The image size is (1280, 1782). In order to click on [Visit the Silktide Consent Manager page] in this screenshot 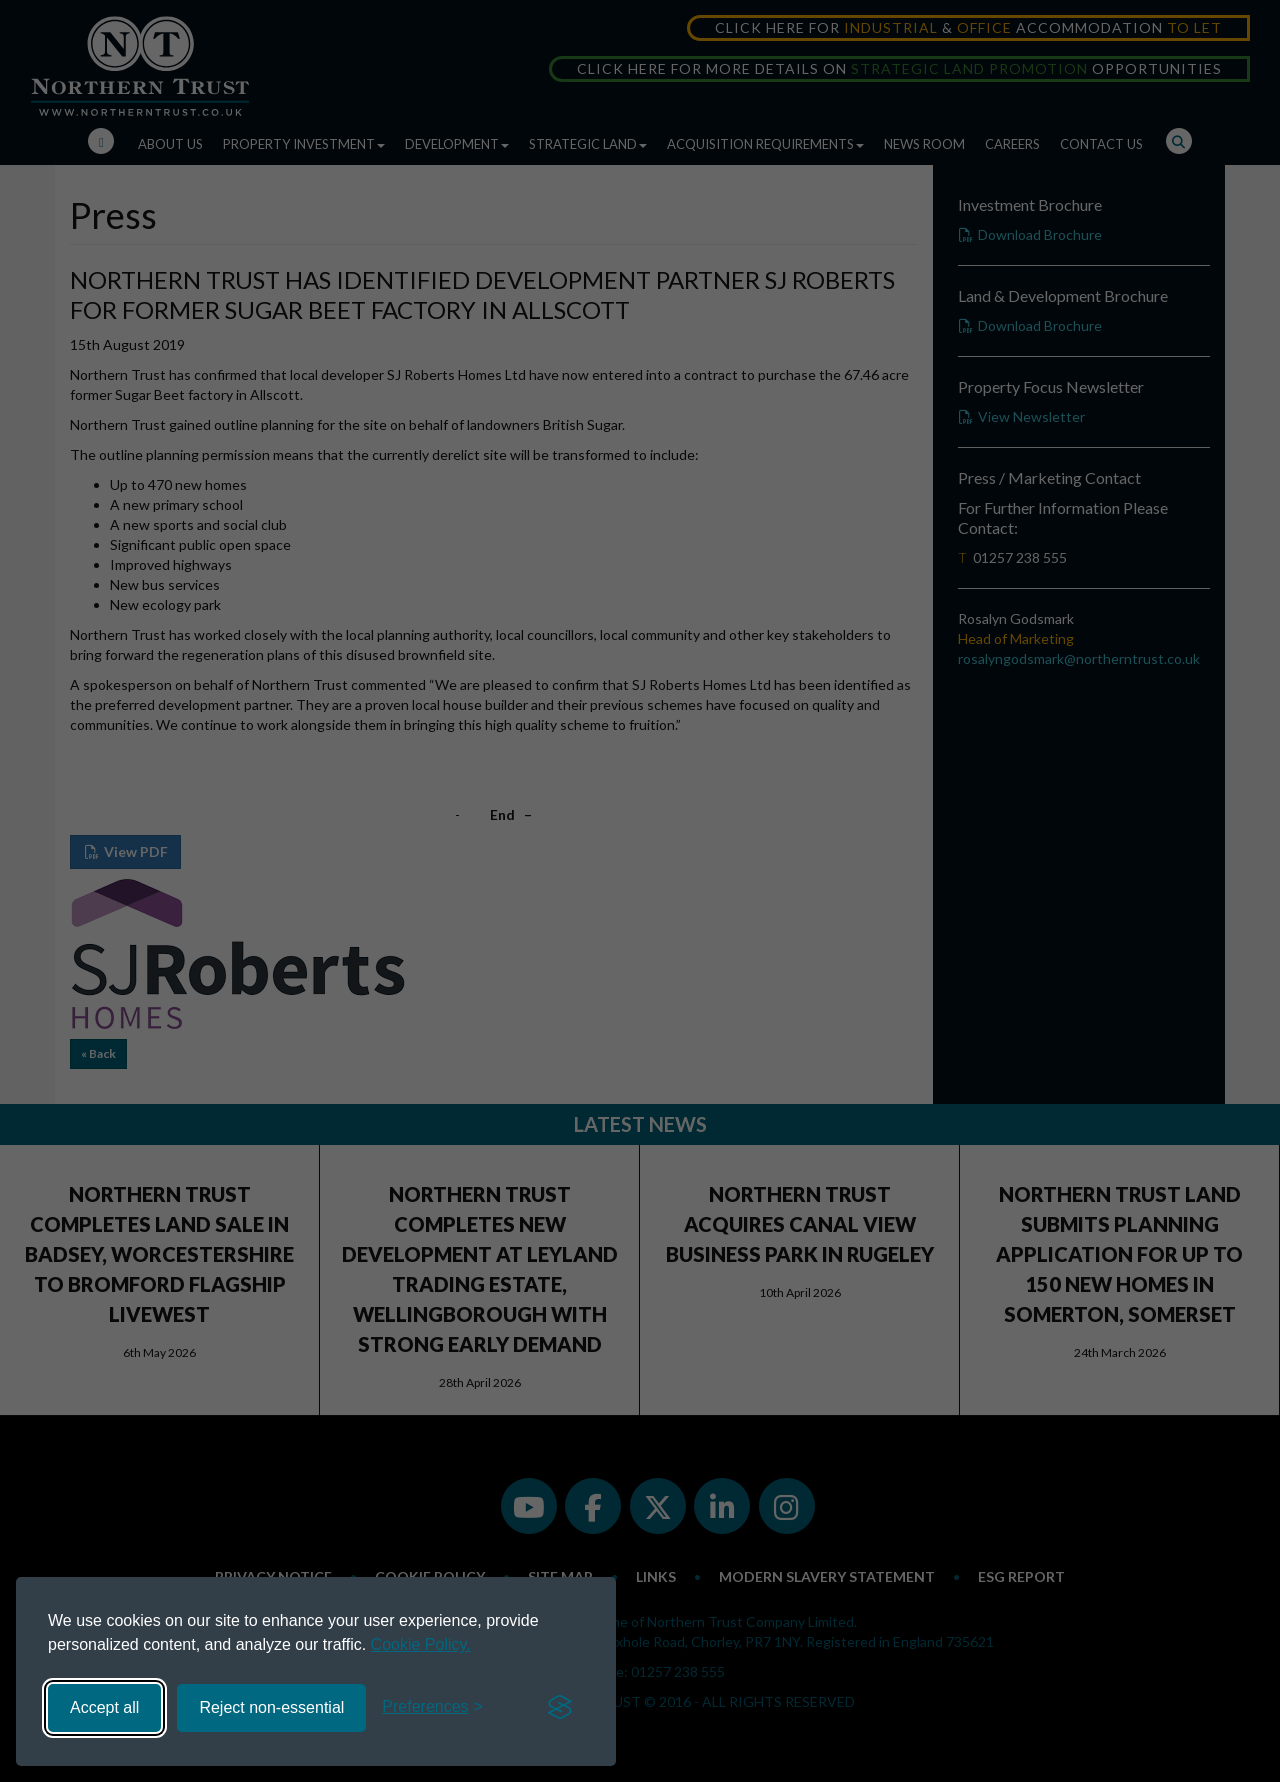, I will do `click(560, 1708)`.